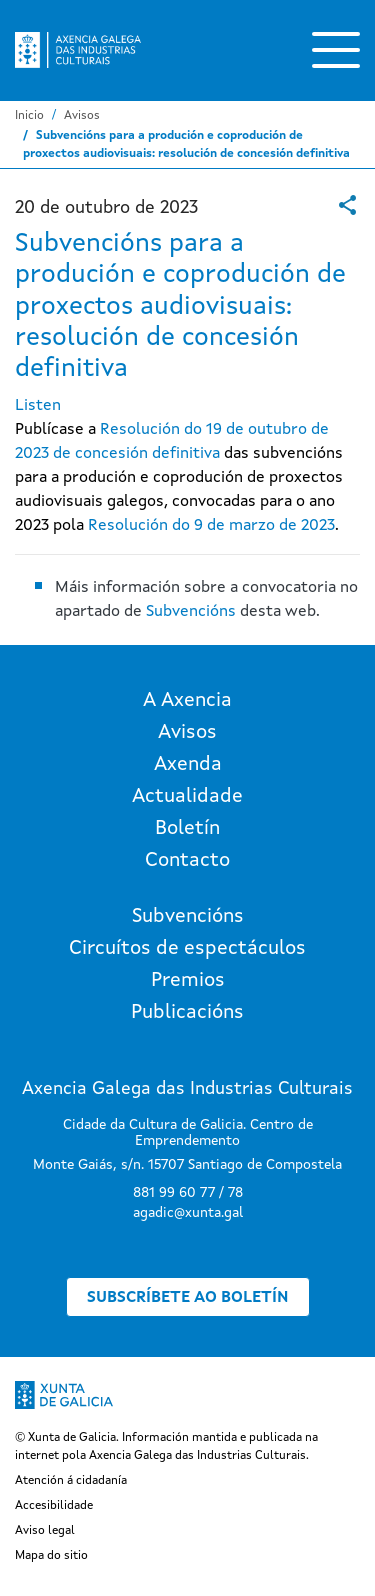 Image resolution: width=375 pixels, height=1596 pixels. What do you see at coordinates (191, 612) in the screenshot?
I see `Subvencións` at bounding box center [191, 612].